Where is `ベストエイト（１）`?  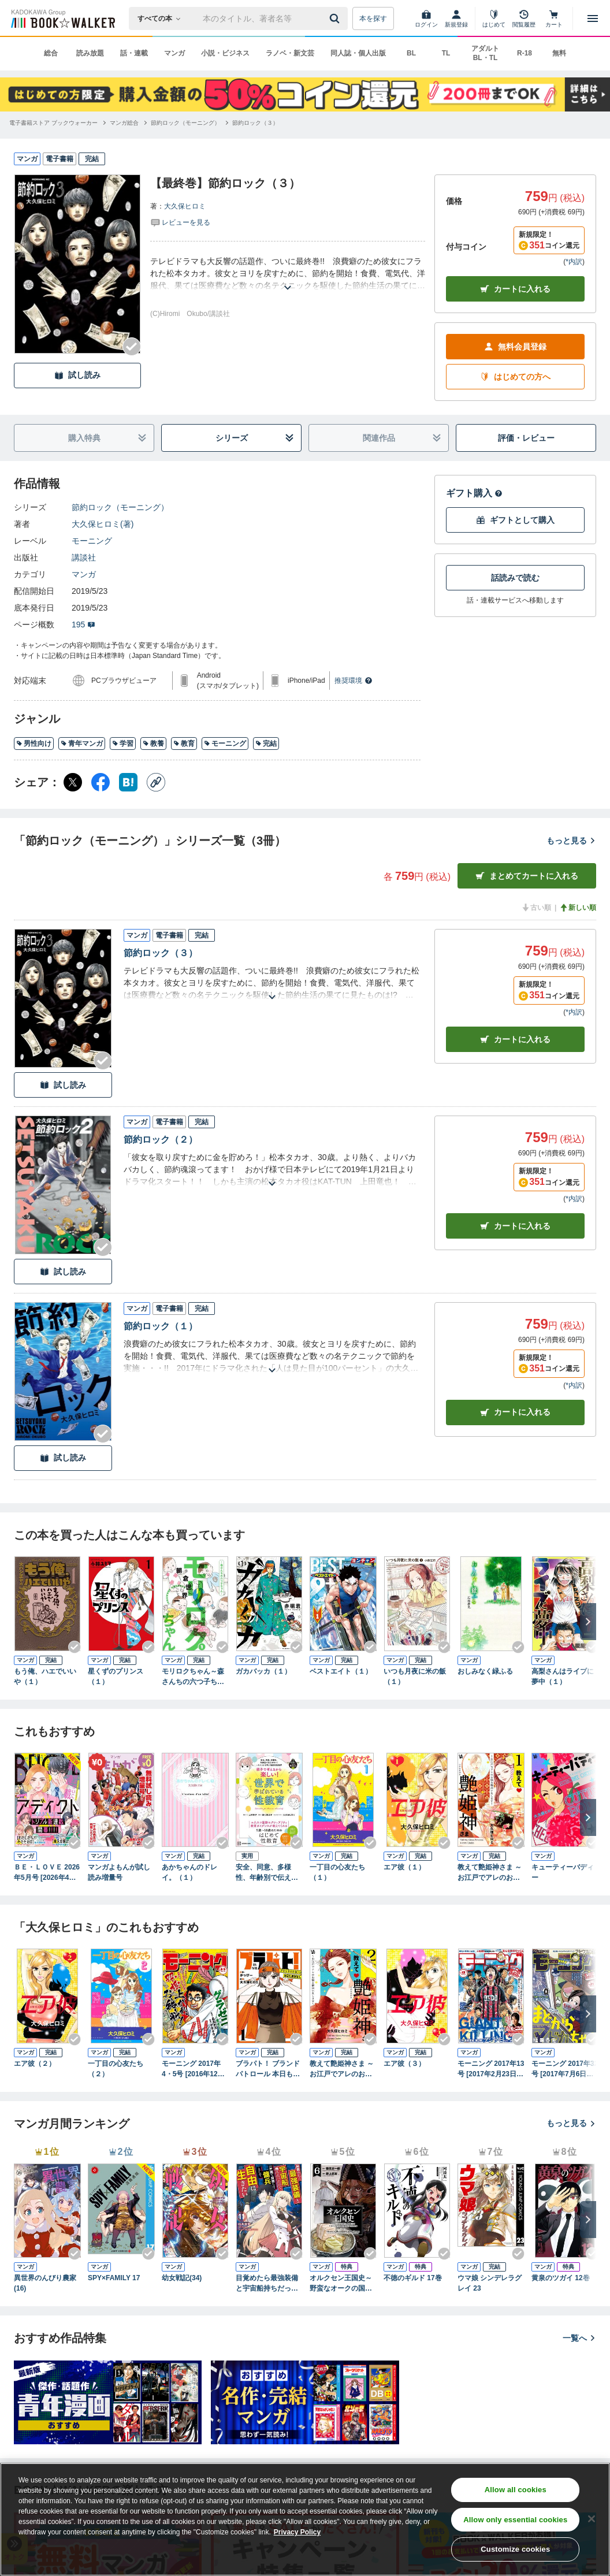 ベストエイト（１） is located at coordinates (341, 1671).